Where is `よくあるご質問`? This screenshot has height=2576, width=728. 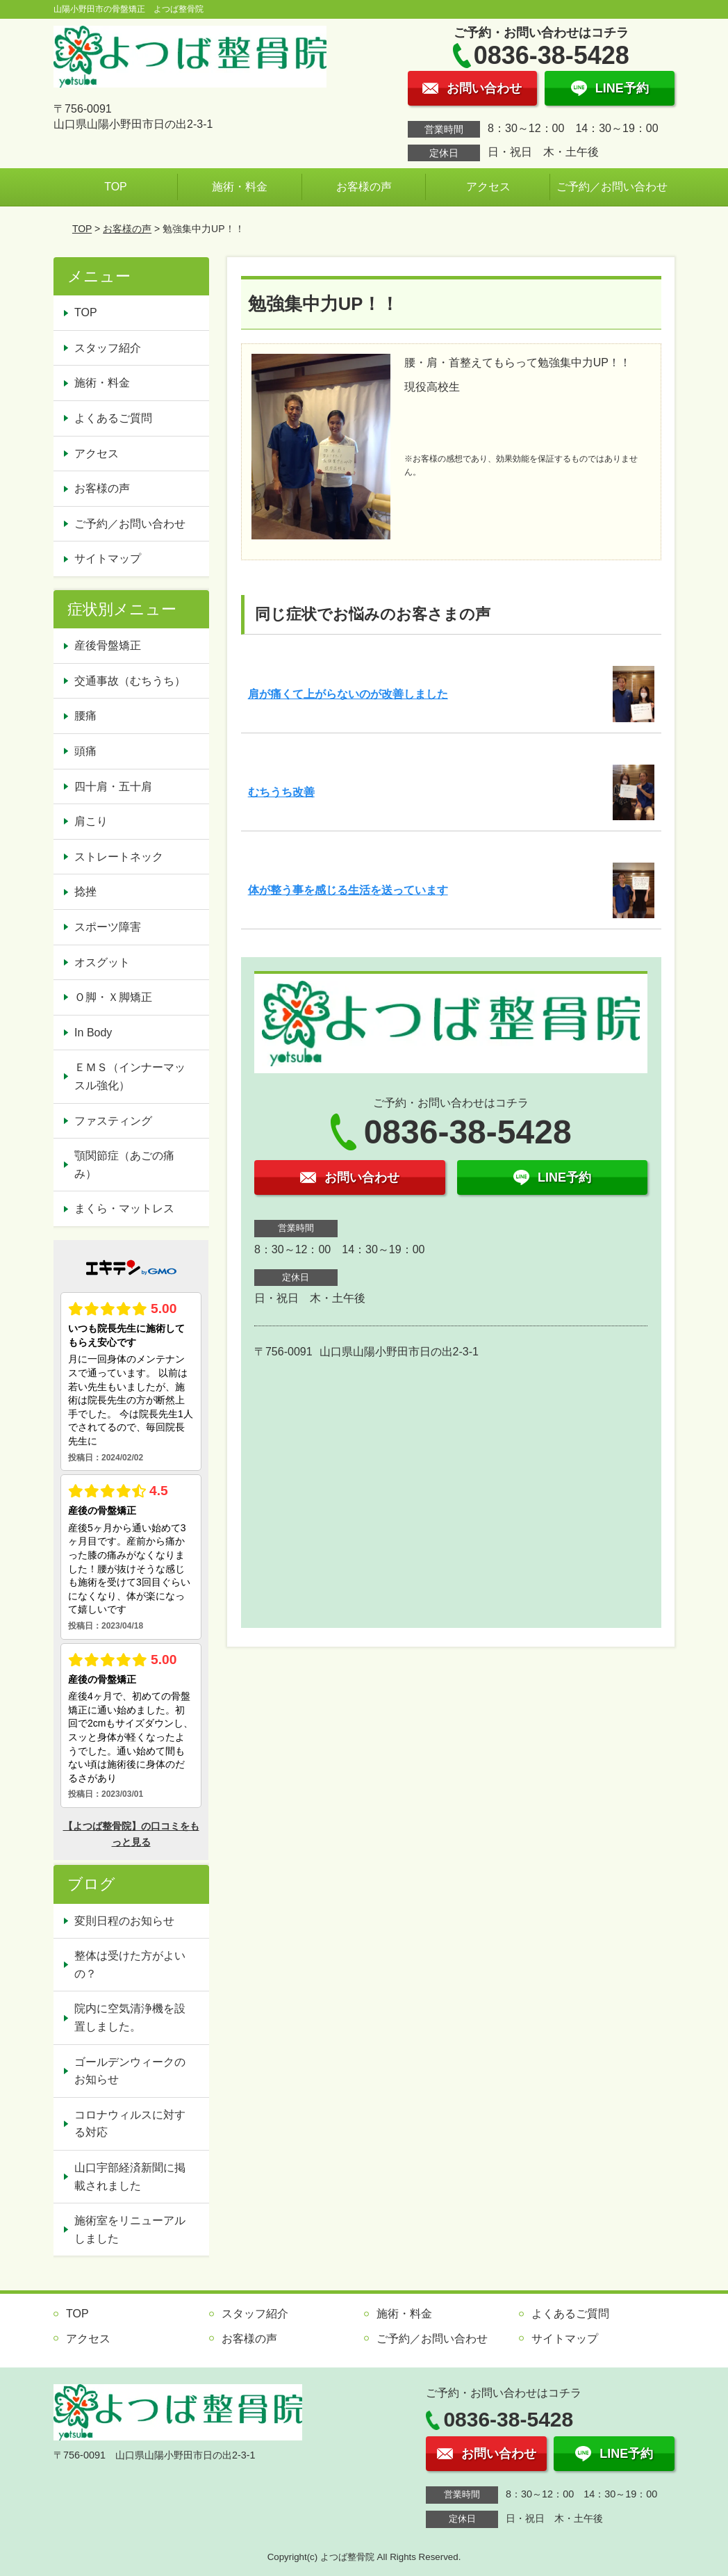 よくあるご質問 is located at coordinates (113, 418).